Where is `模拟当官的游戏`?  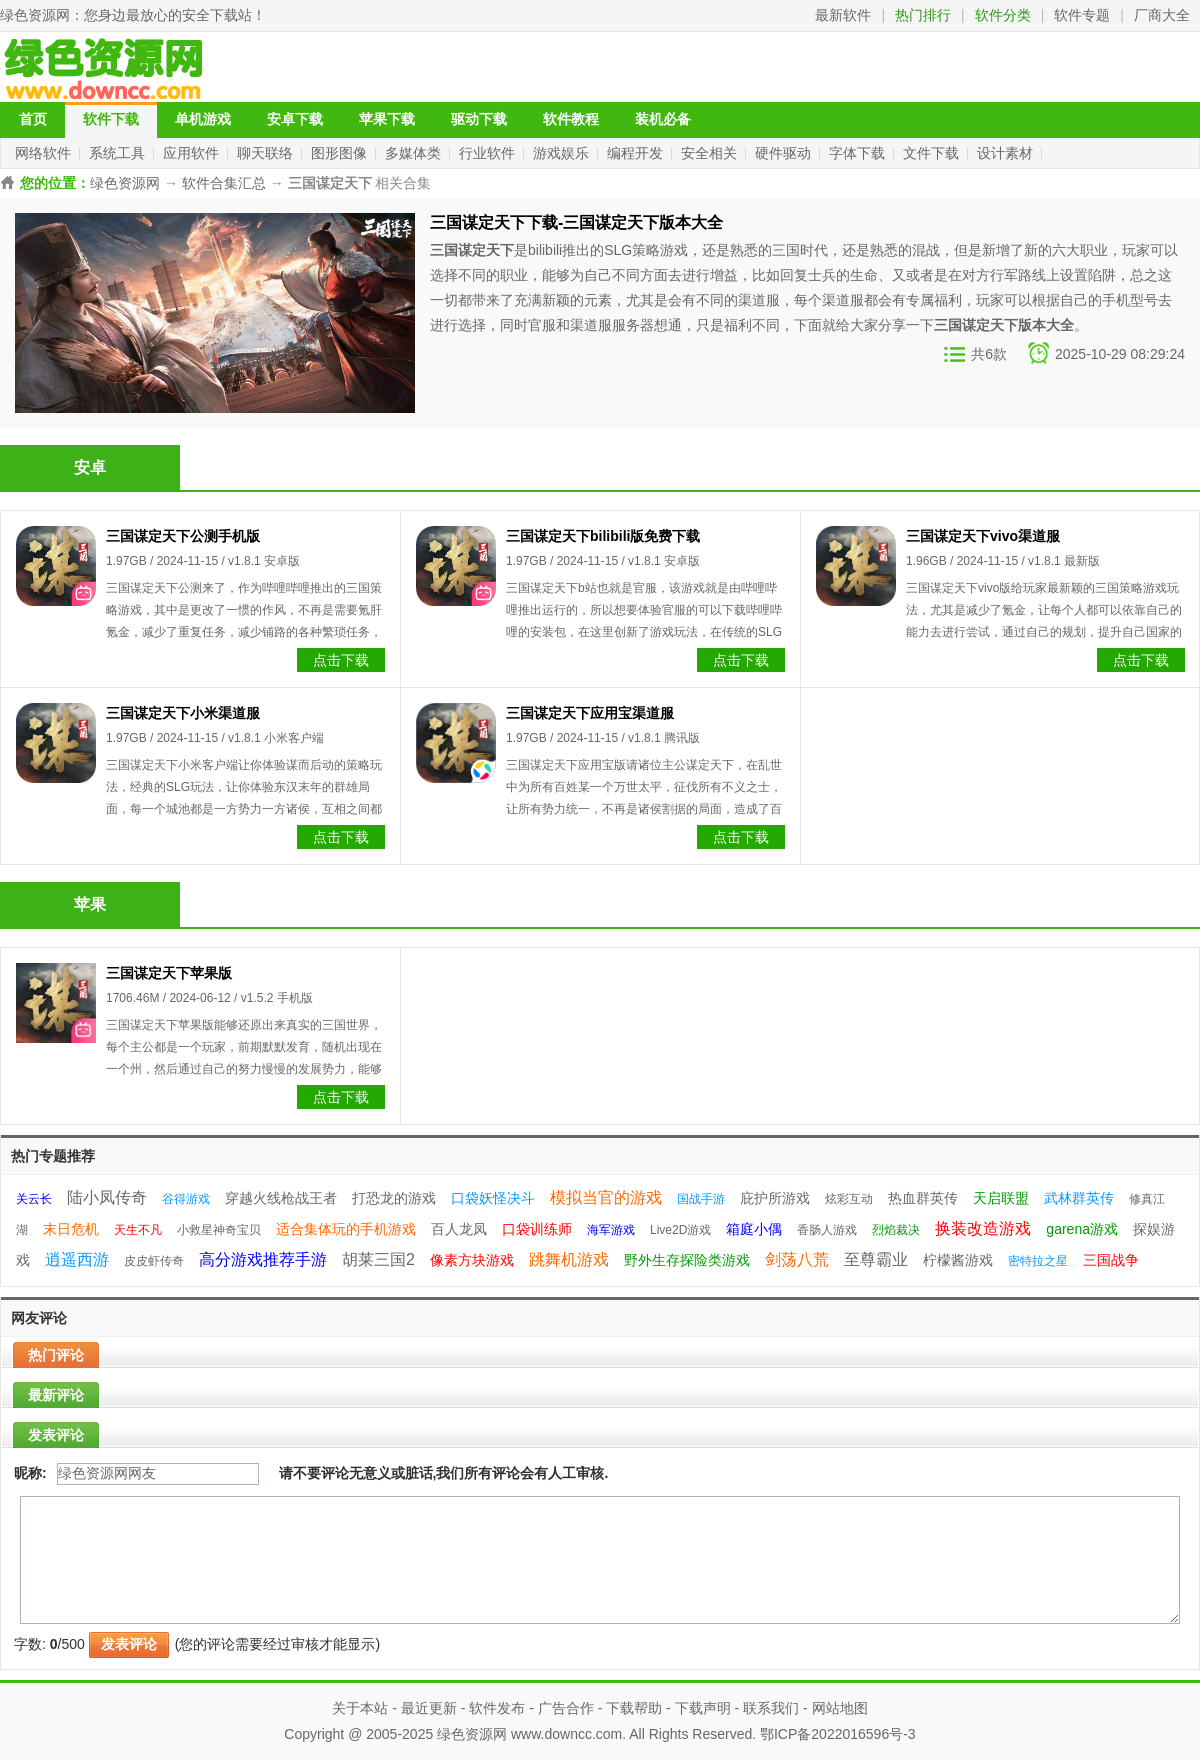
模拟当官的游戏 is located at coordinates (606, 1197).